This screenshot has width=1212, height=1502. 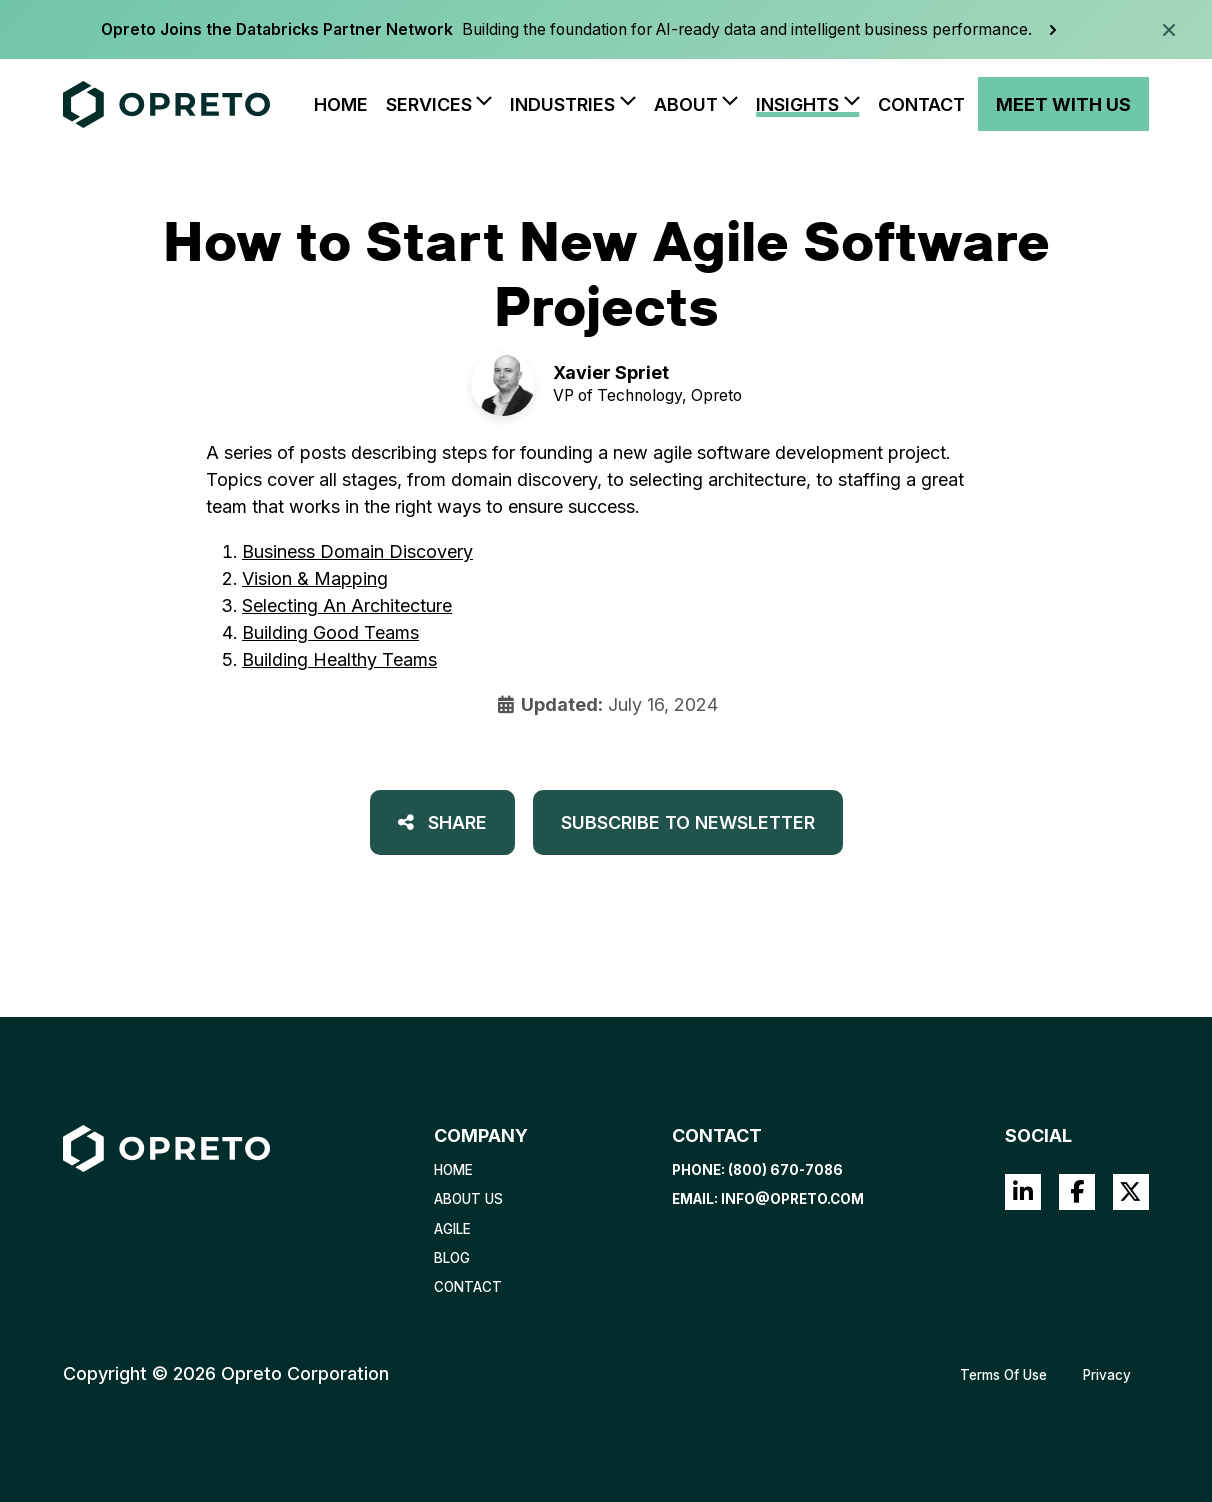 I want to click on Opreto, so click(x=716, y=395).